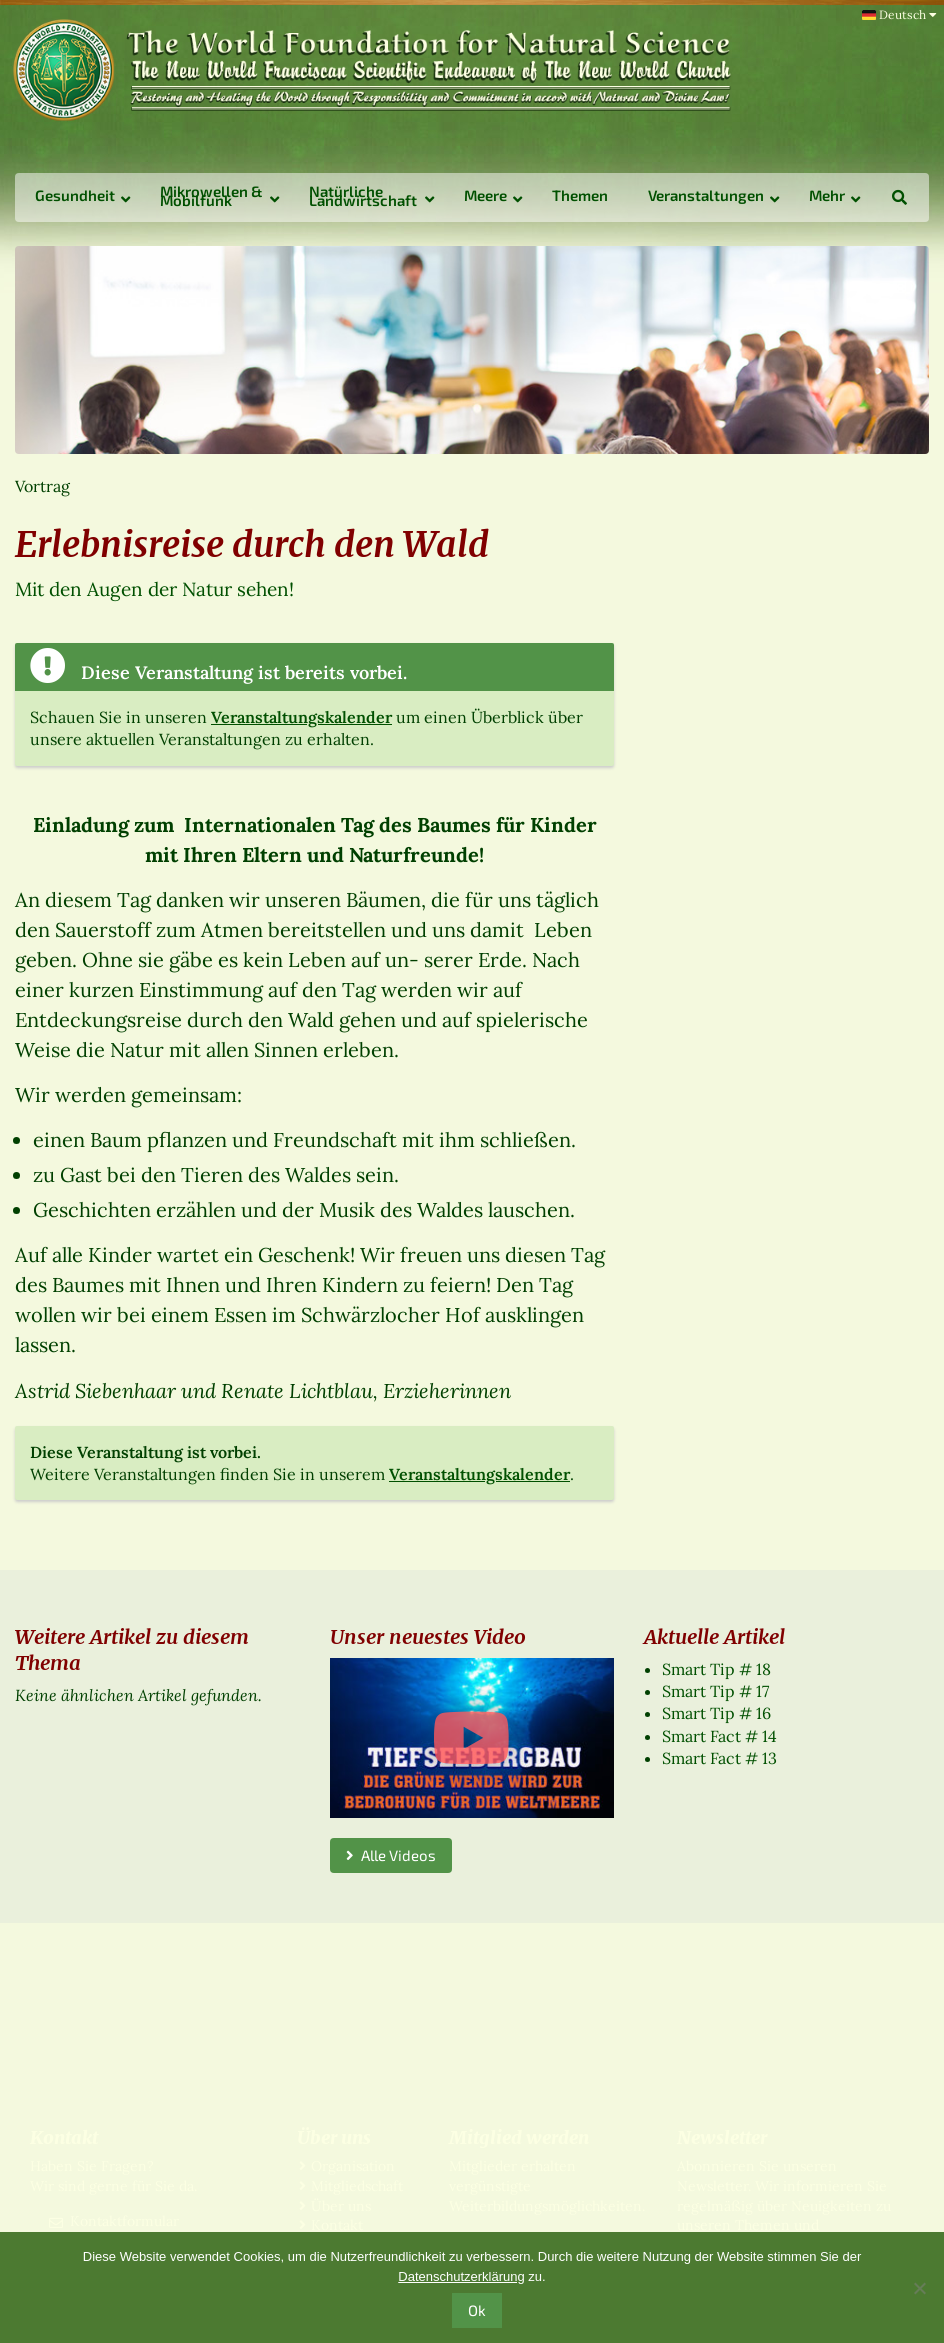 This screenshot has height=2343, width=944. I want to click on [No], so click(919, 2288).